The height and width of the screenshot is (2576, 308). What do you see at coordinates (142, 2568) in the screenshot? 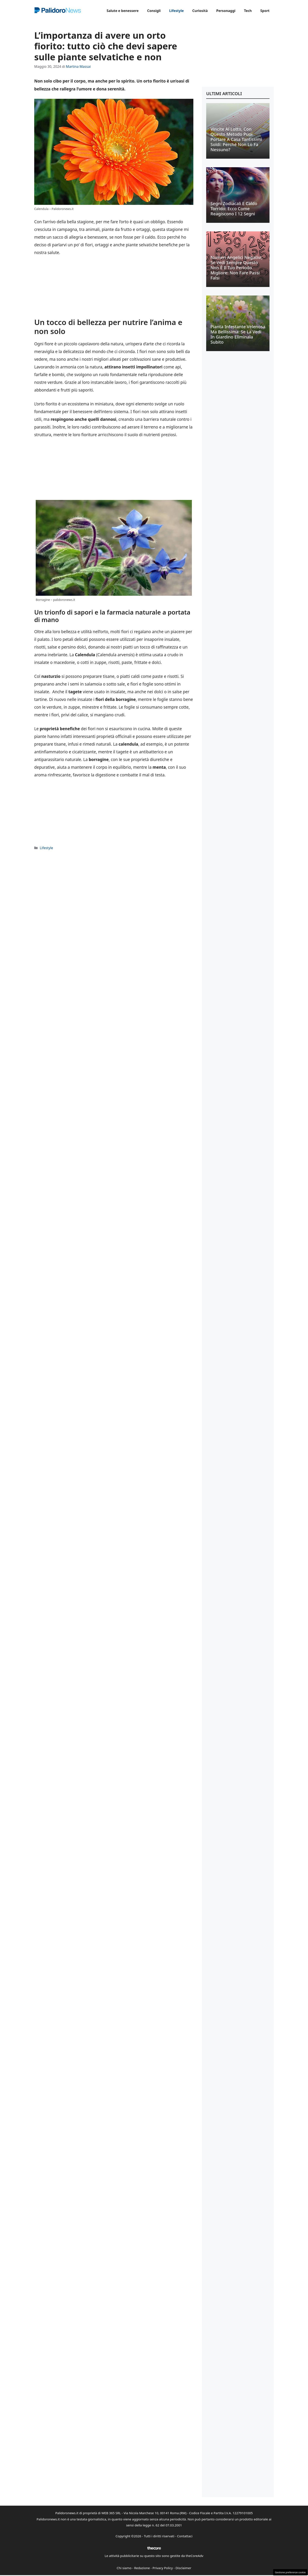
I see `Redazione` at bounding box center [142, 2568].